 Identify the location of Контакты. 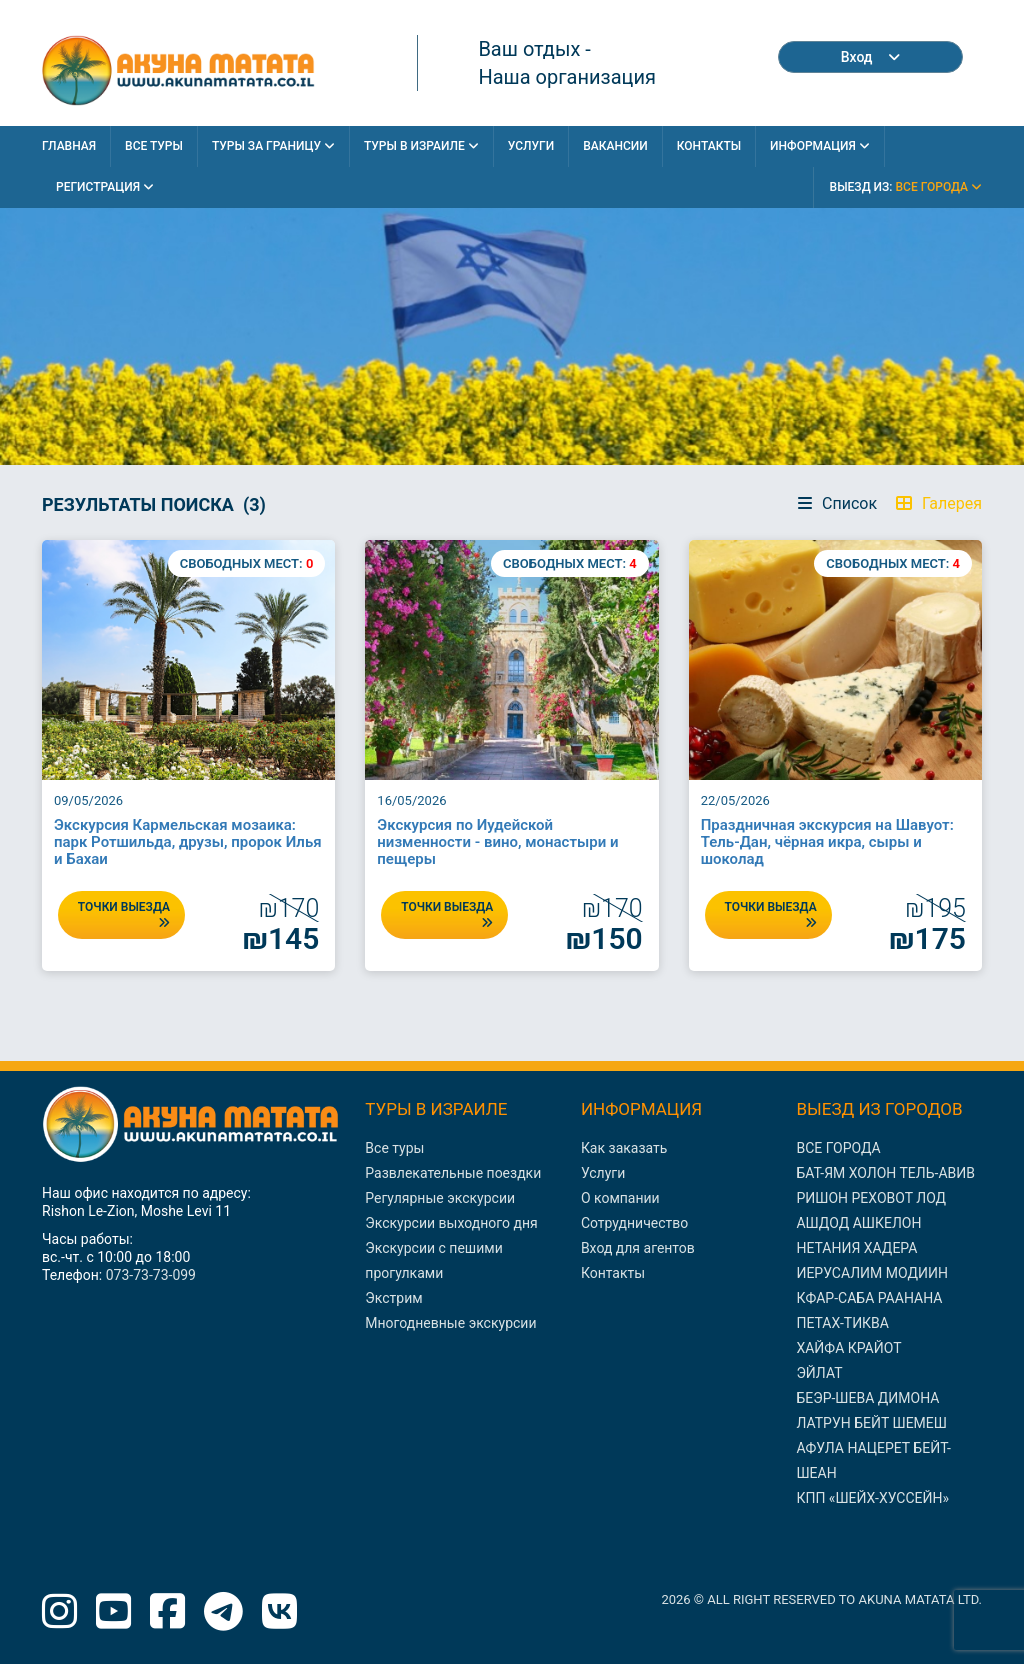
(709, 146).